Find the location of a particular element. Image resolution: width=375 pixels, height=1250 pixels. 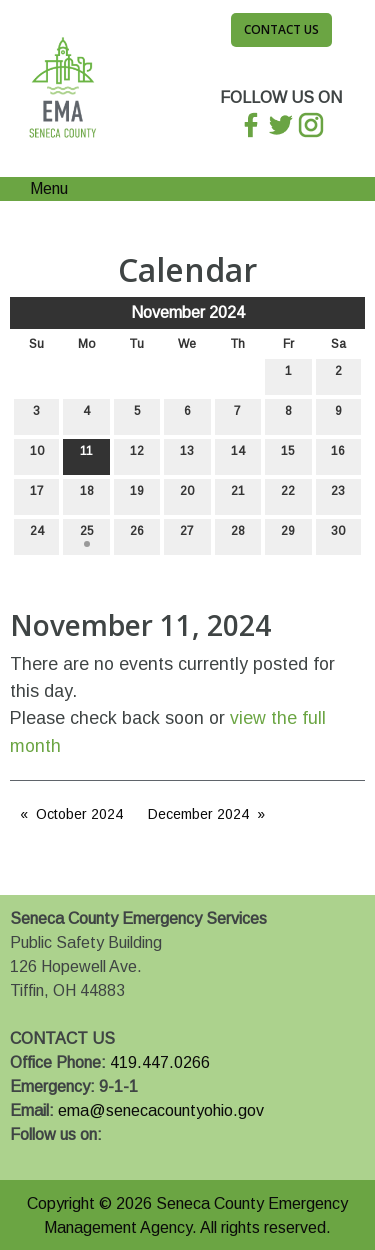

14 is located at coordinates (238, 455).